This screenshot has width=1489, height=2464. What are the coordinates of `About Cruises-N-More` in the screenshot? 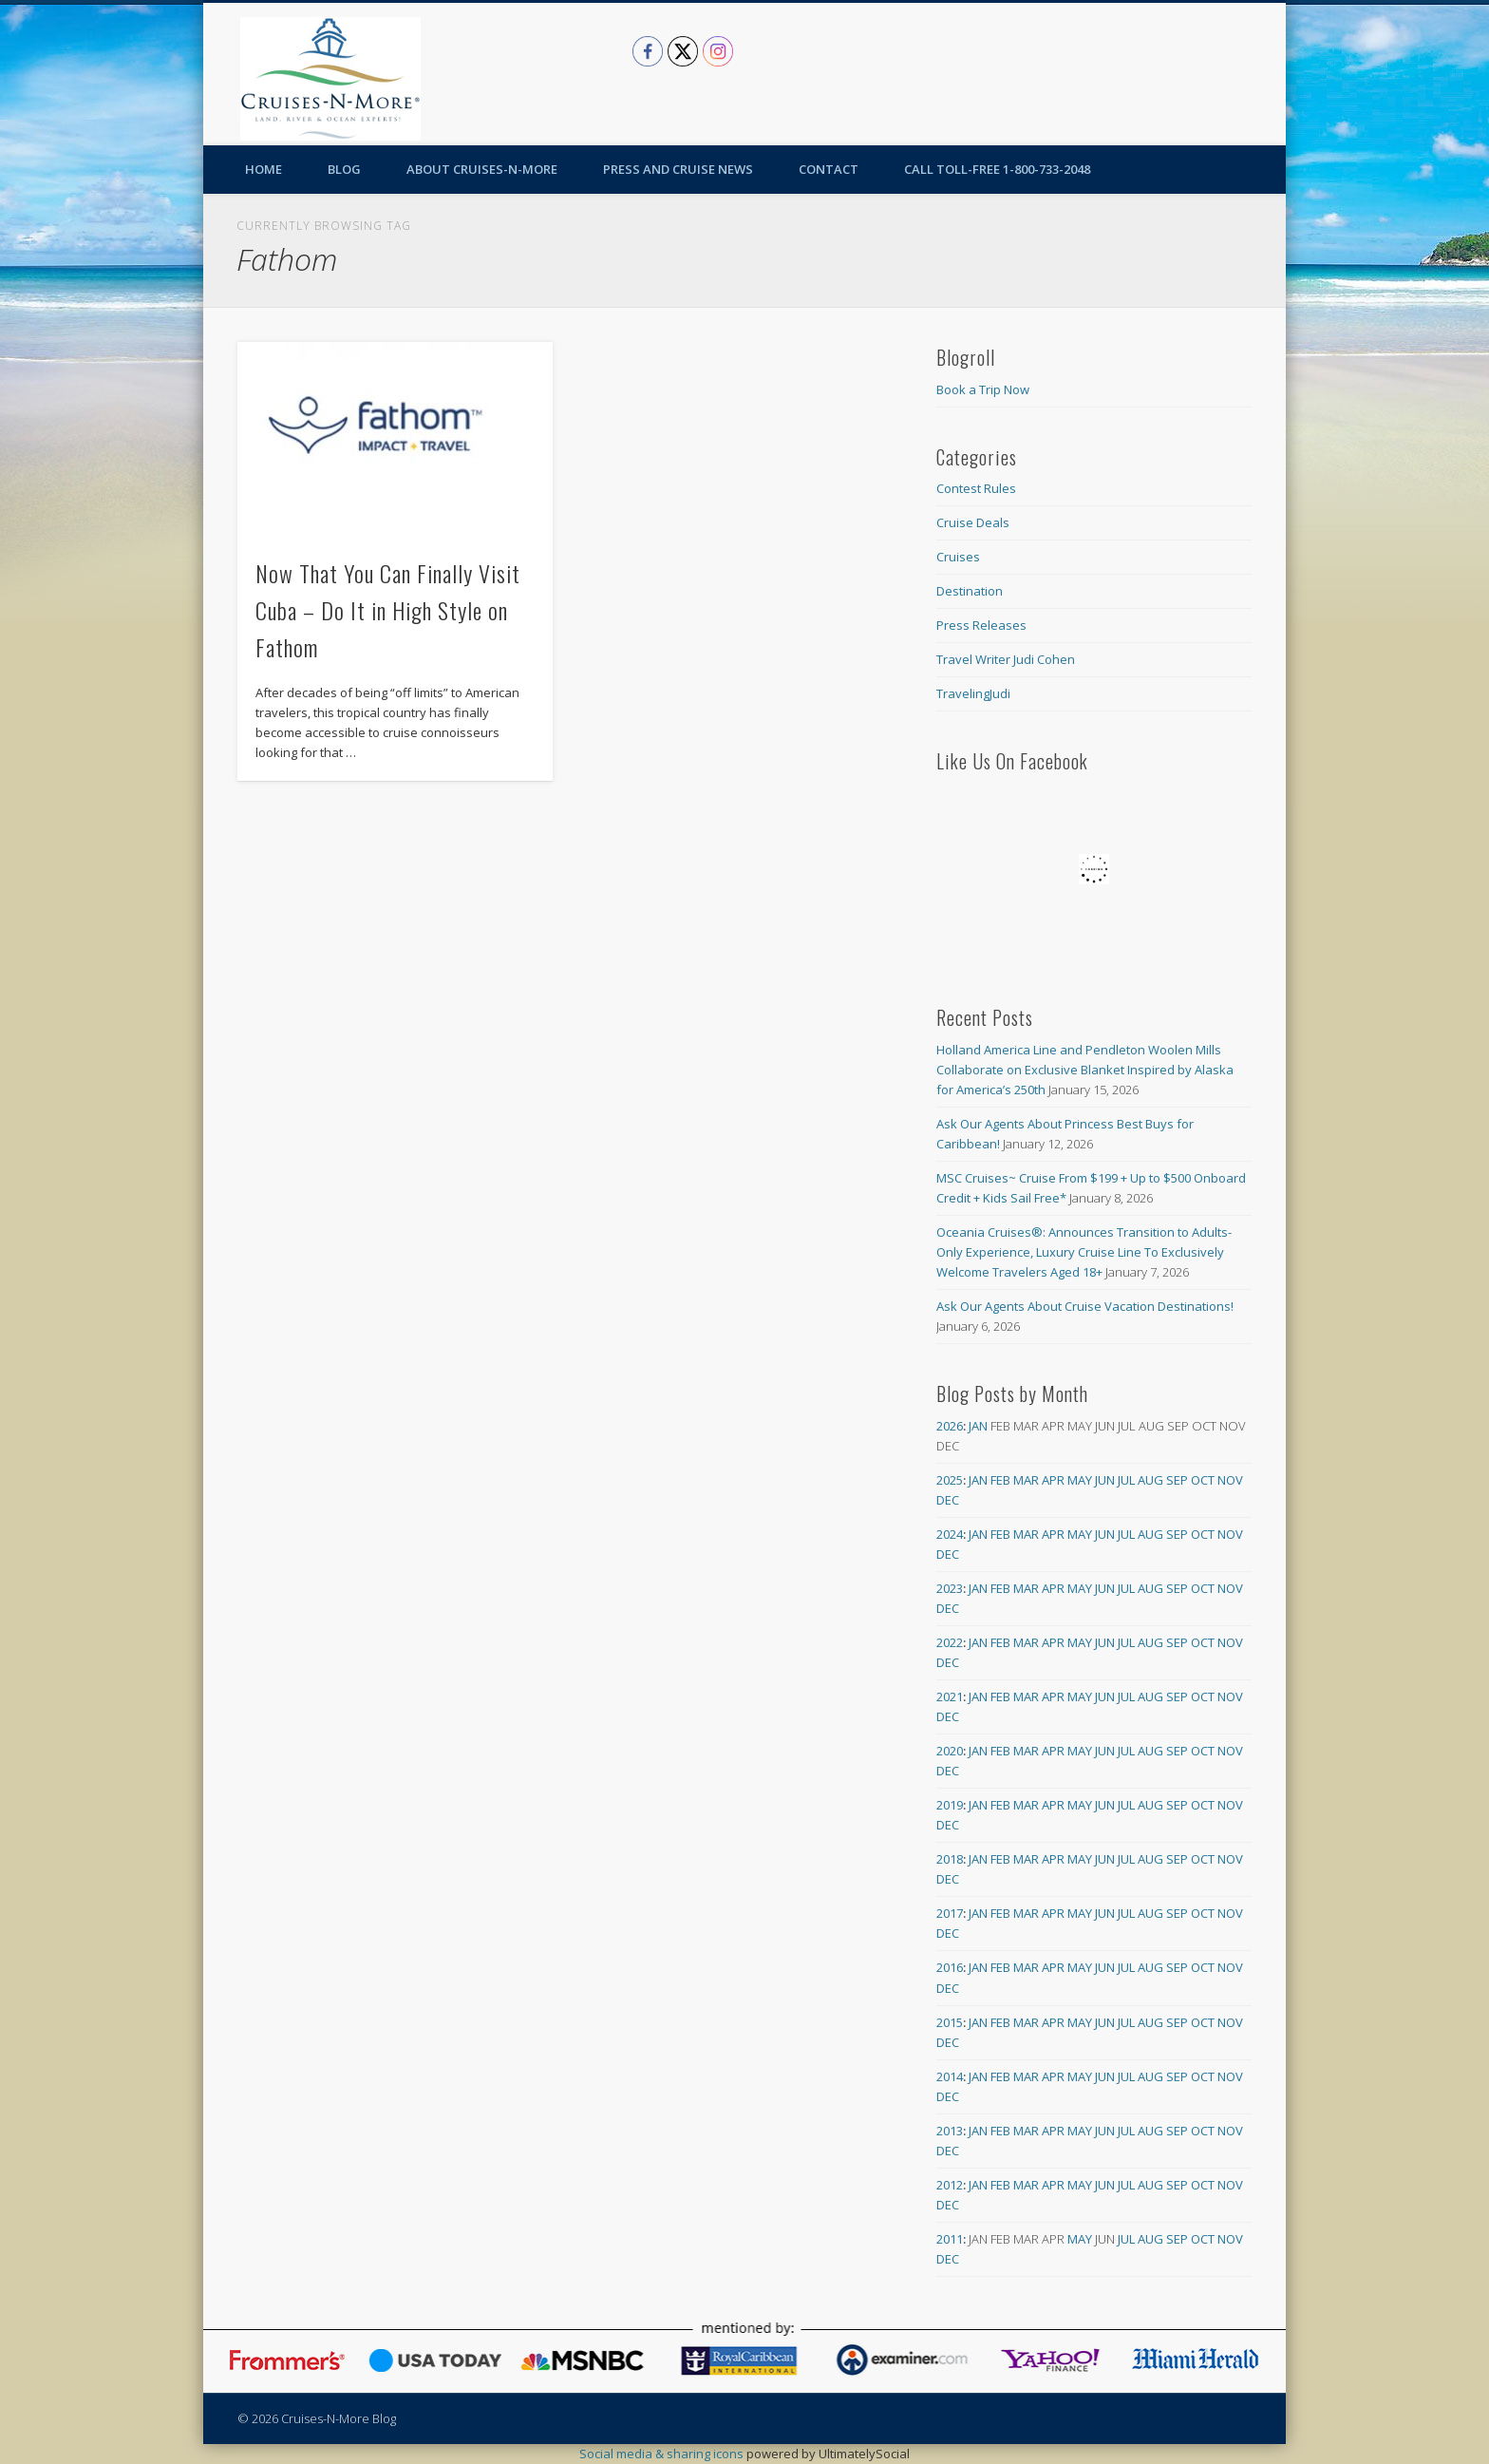 It's located at (481, 169).